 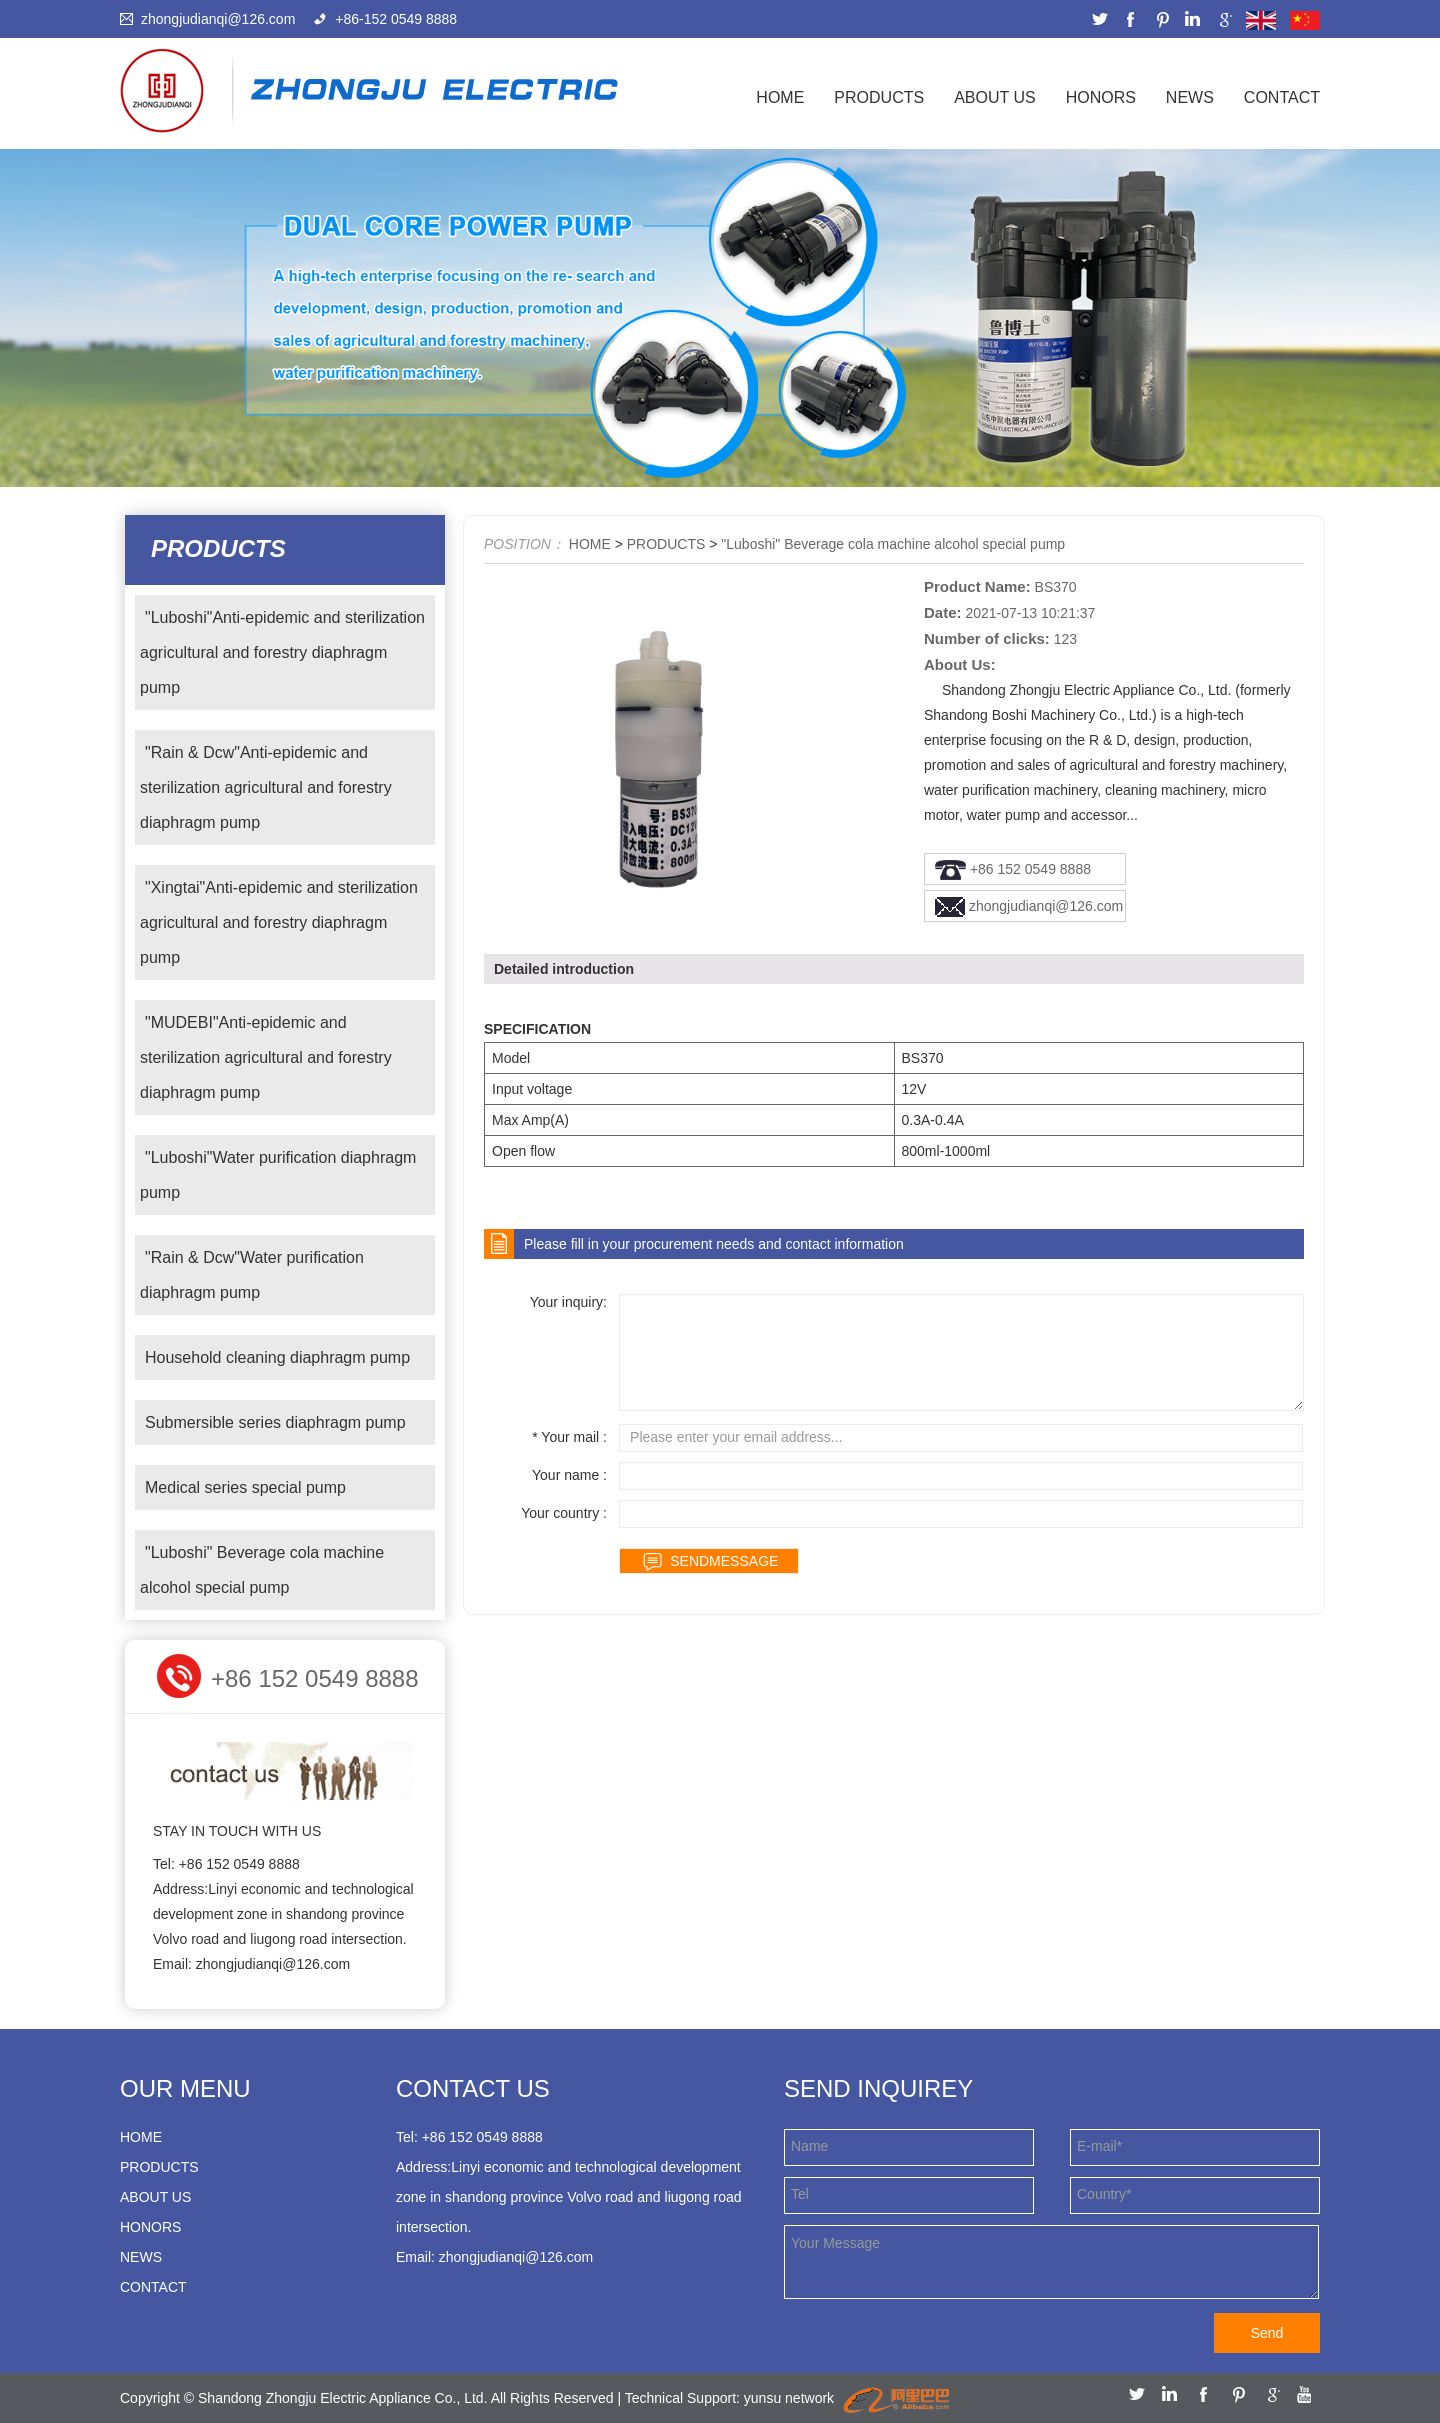 What do you see at coordinates (1030, 869) in the screenshot?
I see `+86 152 0549 8888` at bounding box center [1030, 869].